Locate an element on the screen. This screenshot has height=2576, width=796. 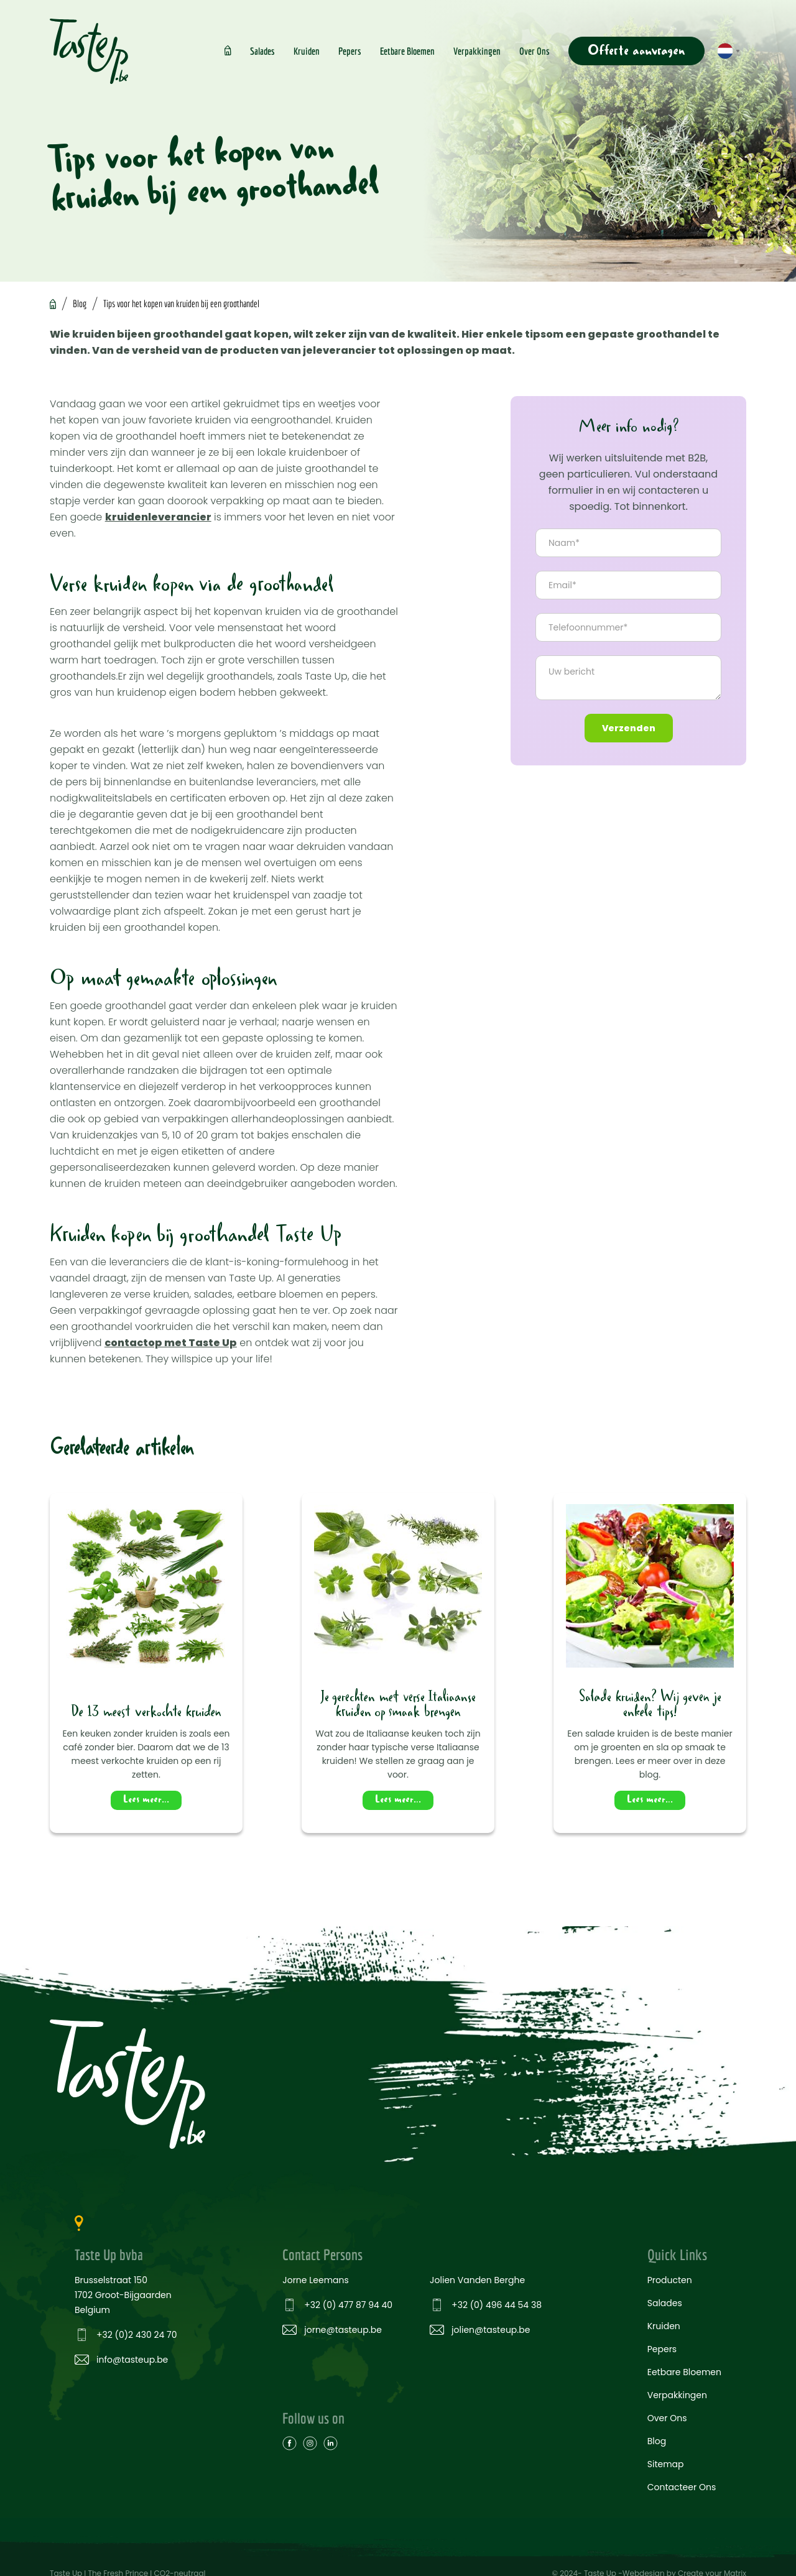
Sitemap is located at coordinates (665, 2463).